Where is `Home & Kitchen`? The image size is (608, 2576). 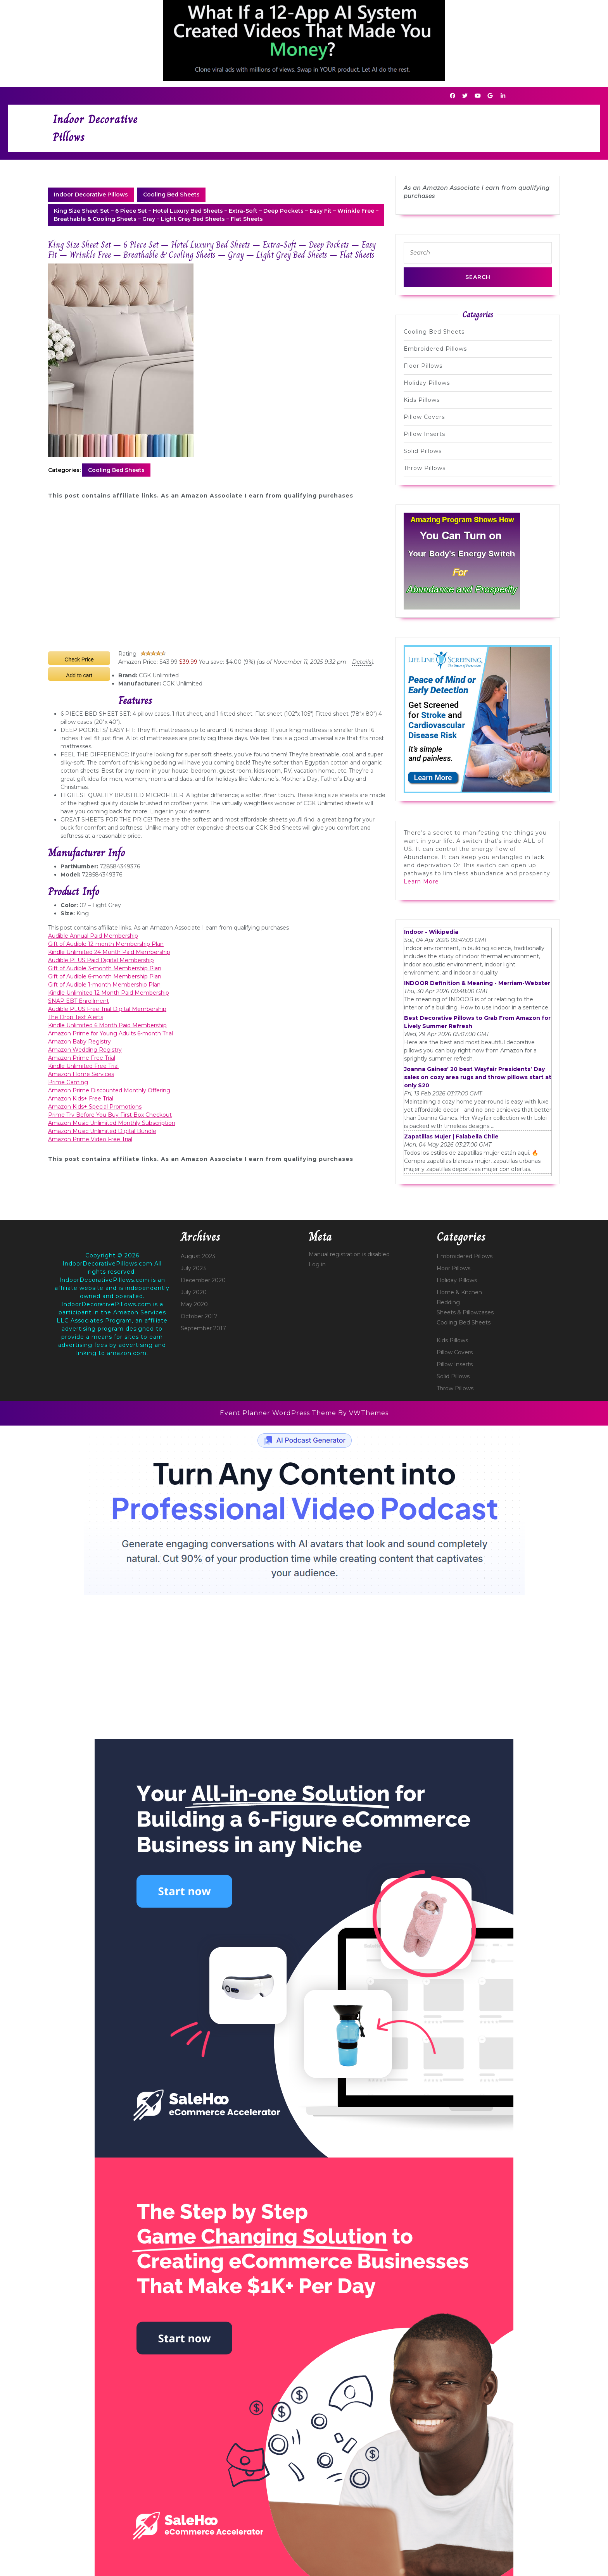
Home & Kitchen is located at coordinates (459, 1292).